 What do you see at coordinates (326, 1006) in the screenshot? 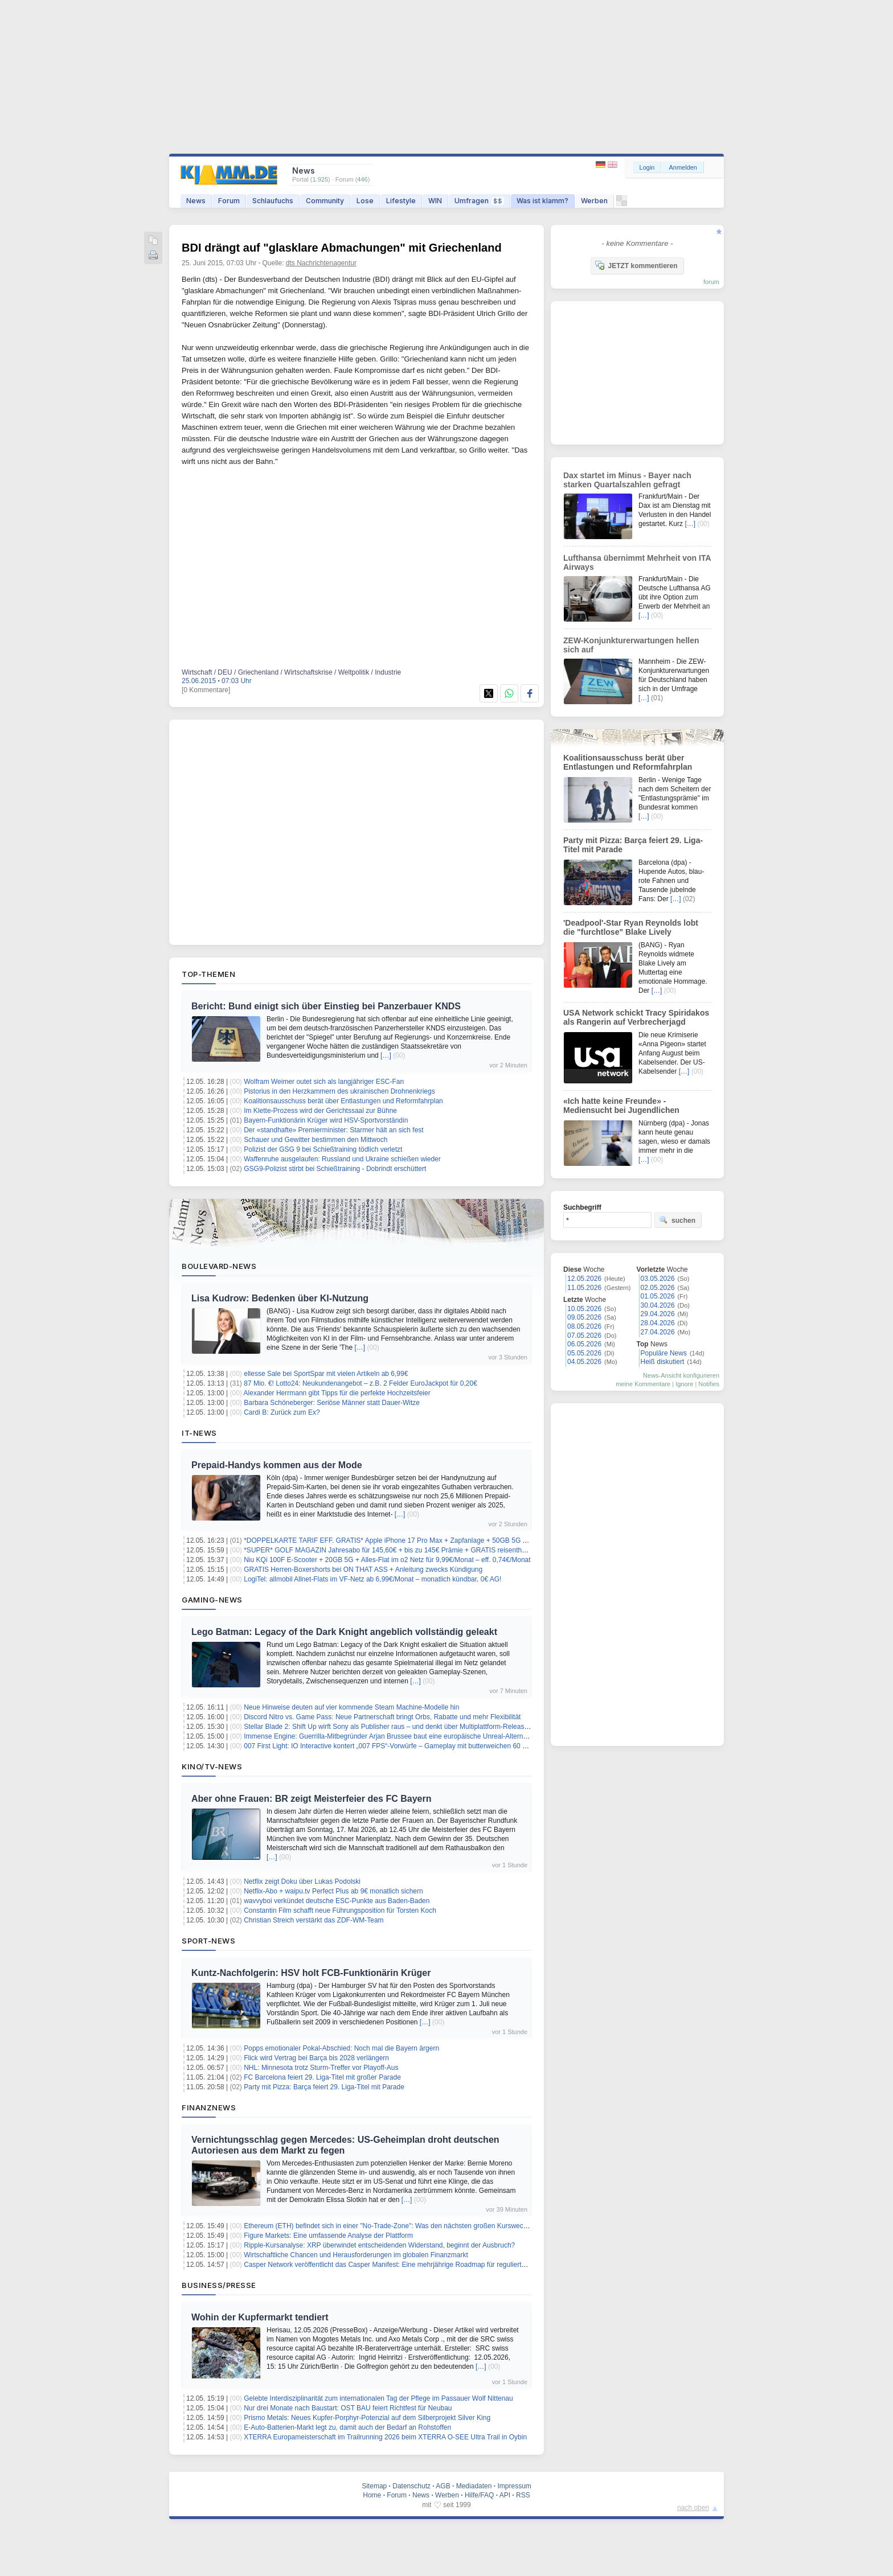
I see `Bericht: Bund einigt sich über Einstieg bei Panzerbauer KNDS` at bounding box center [326, 1006].